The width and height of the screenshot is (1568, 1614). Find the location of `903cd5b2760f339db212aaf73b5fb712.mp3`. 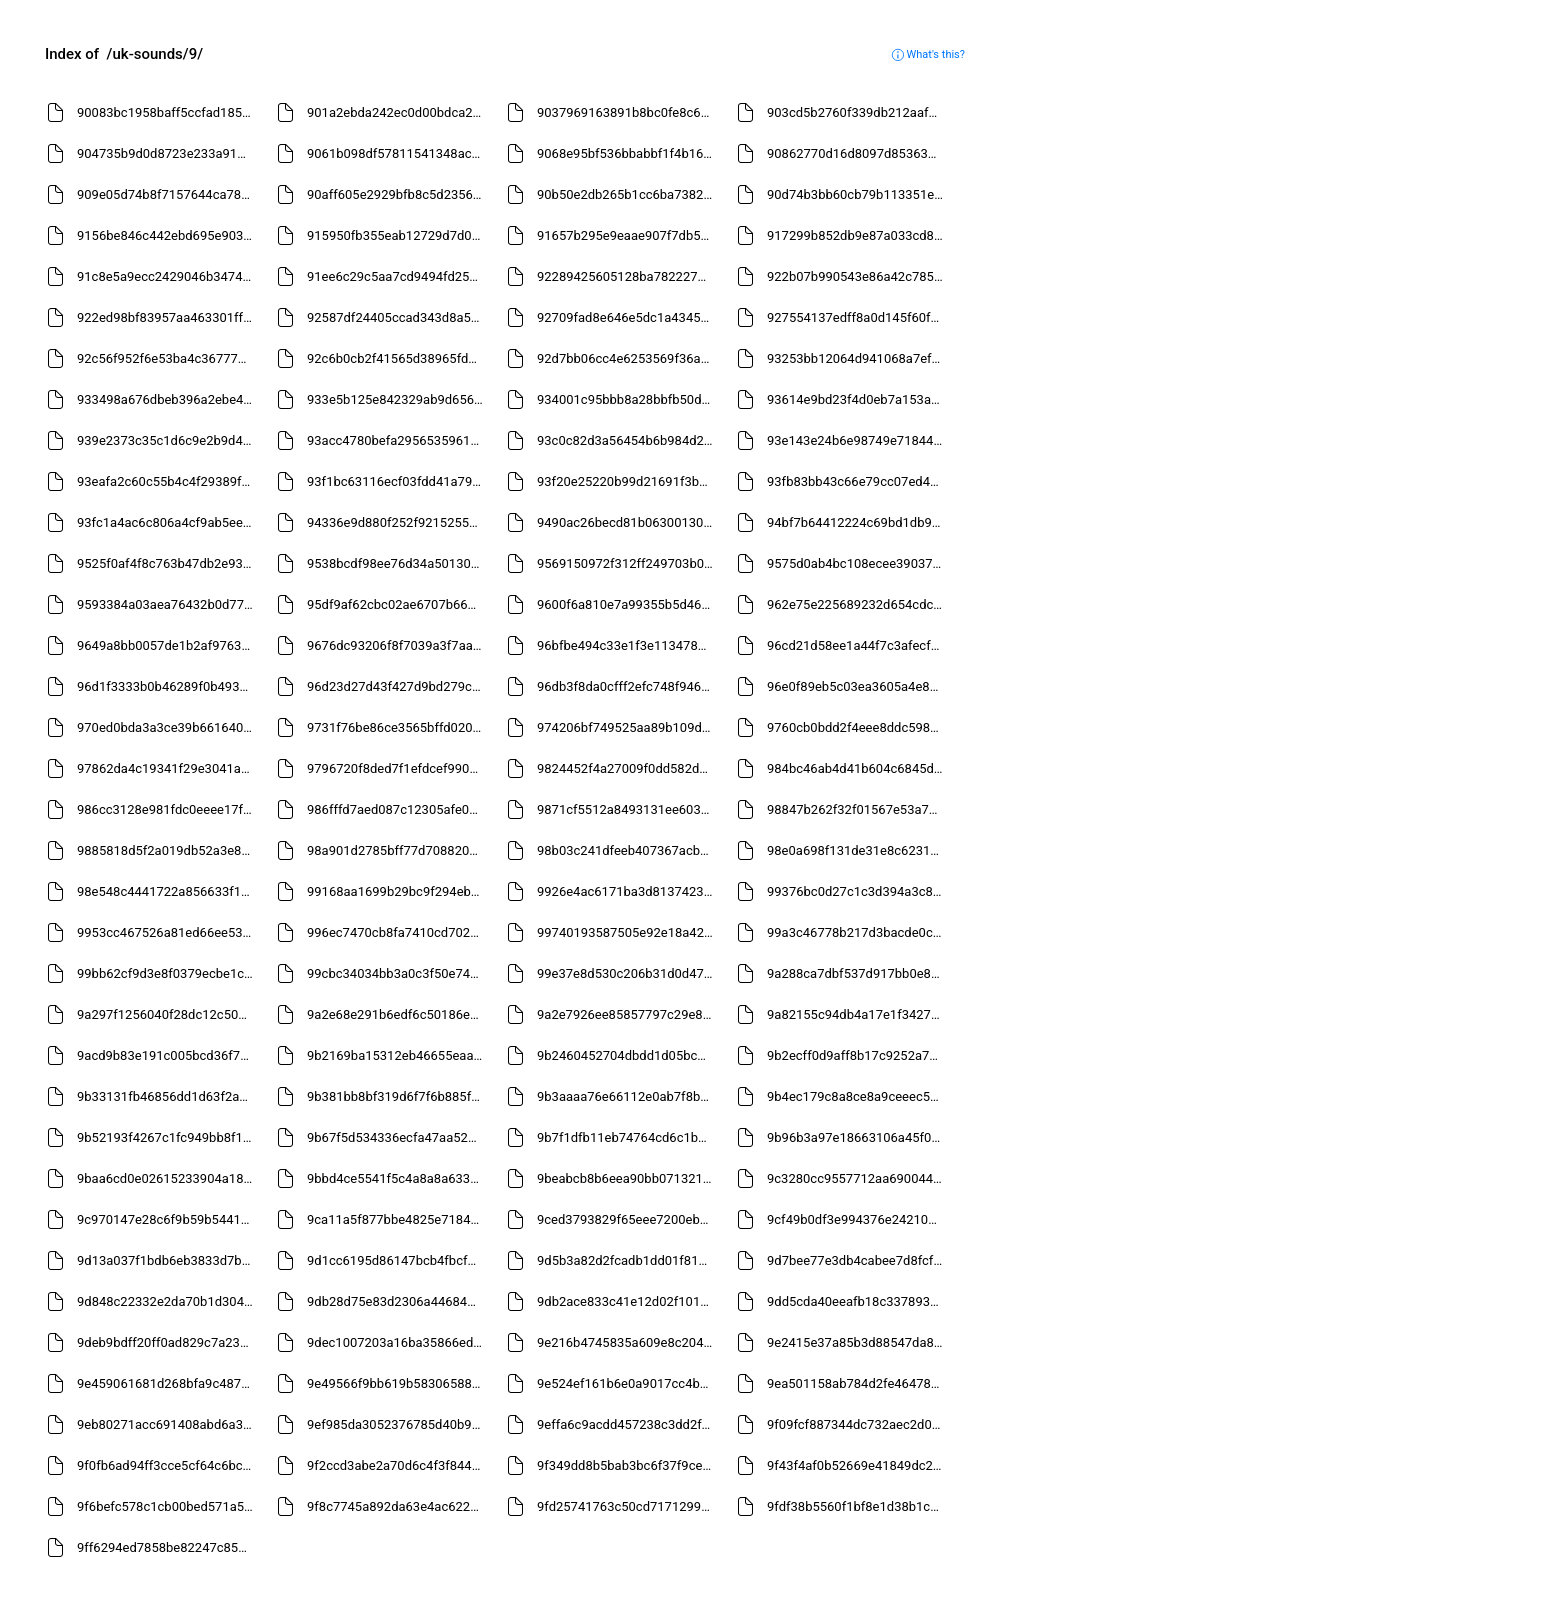

903cd5b2760f339db212aaf73b5fb712.mp3 is located at coordinates (857, 112).